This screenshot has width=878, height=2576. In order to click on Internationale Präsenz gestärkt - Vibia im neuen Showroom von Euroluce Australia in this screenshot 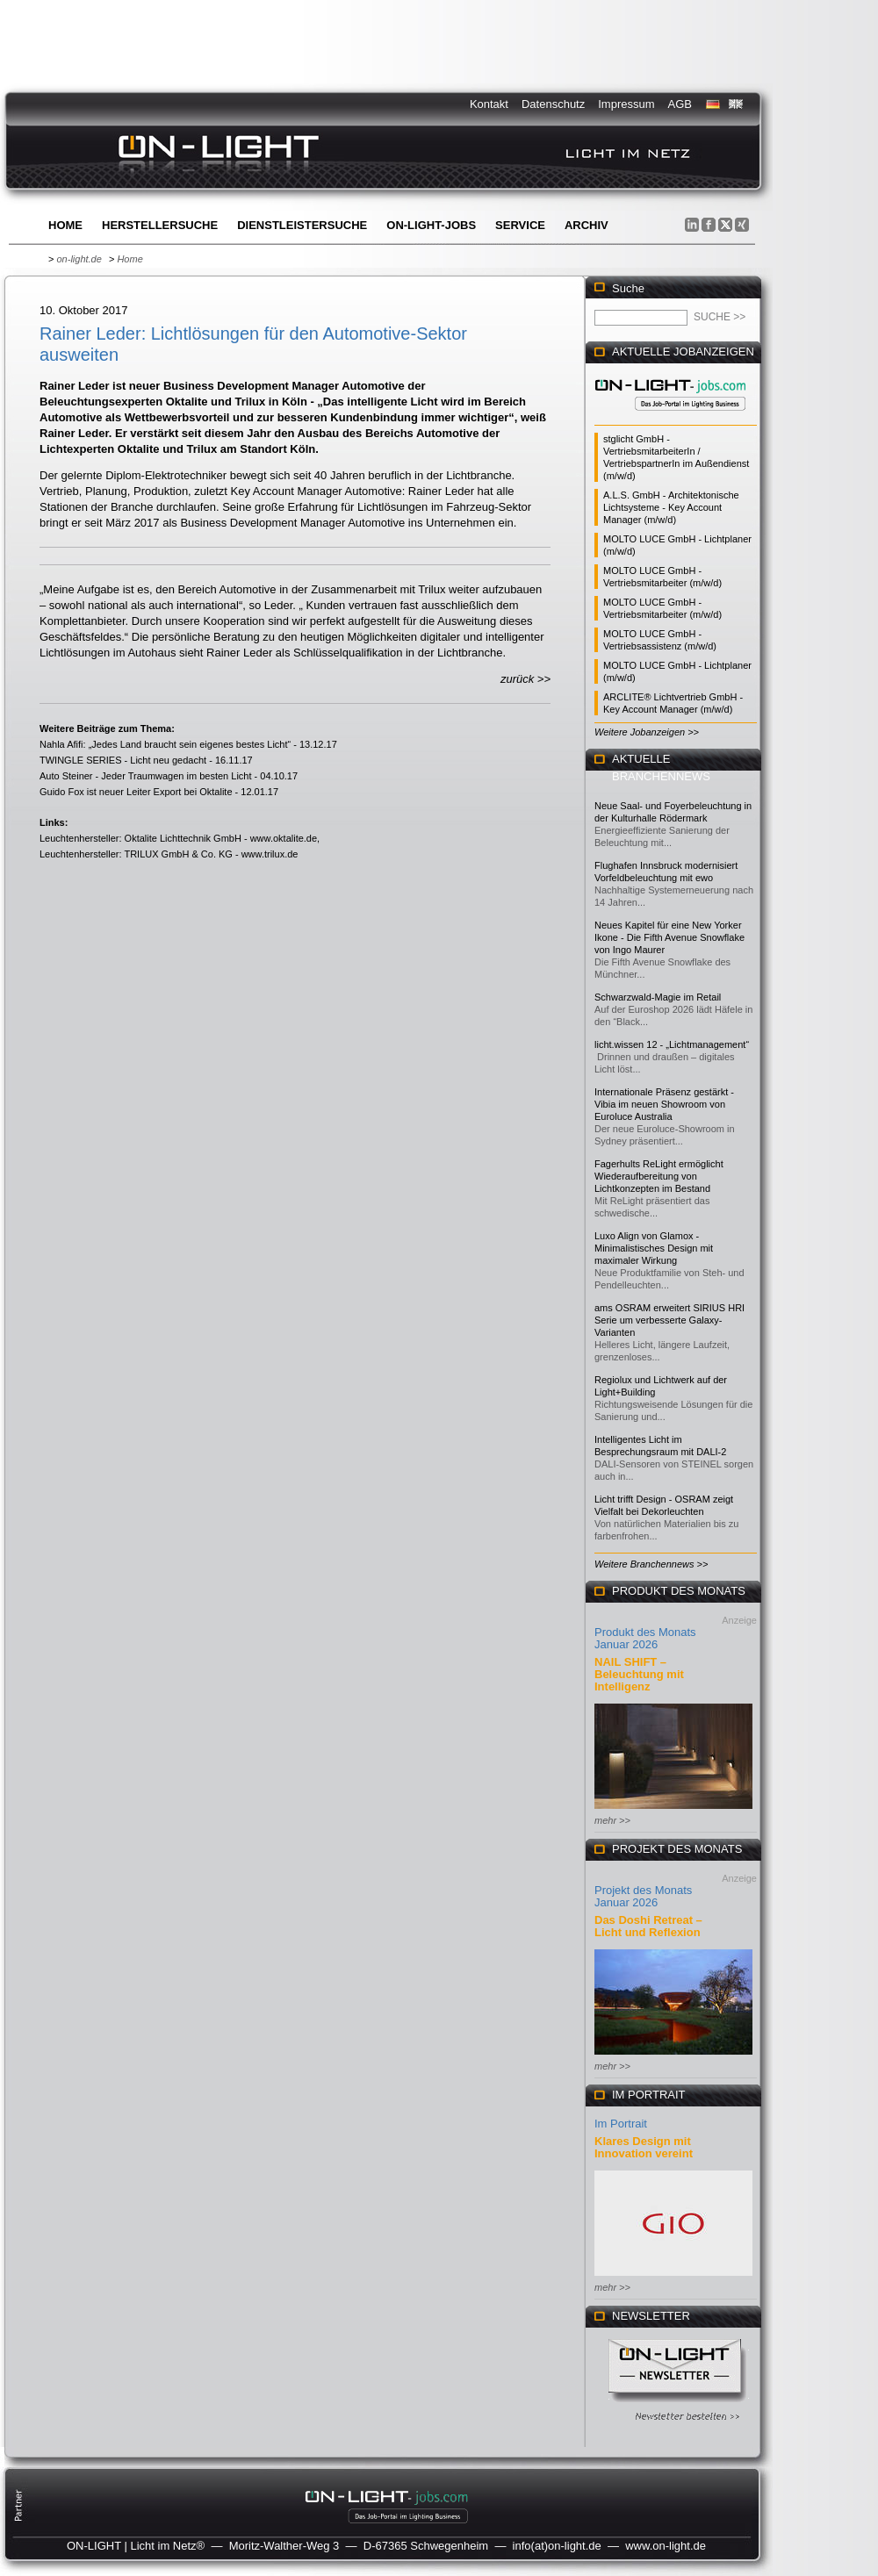, I will do `click(664, 1104)`.